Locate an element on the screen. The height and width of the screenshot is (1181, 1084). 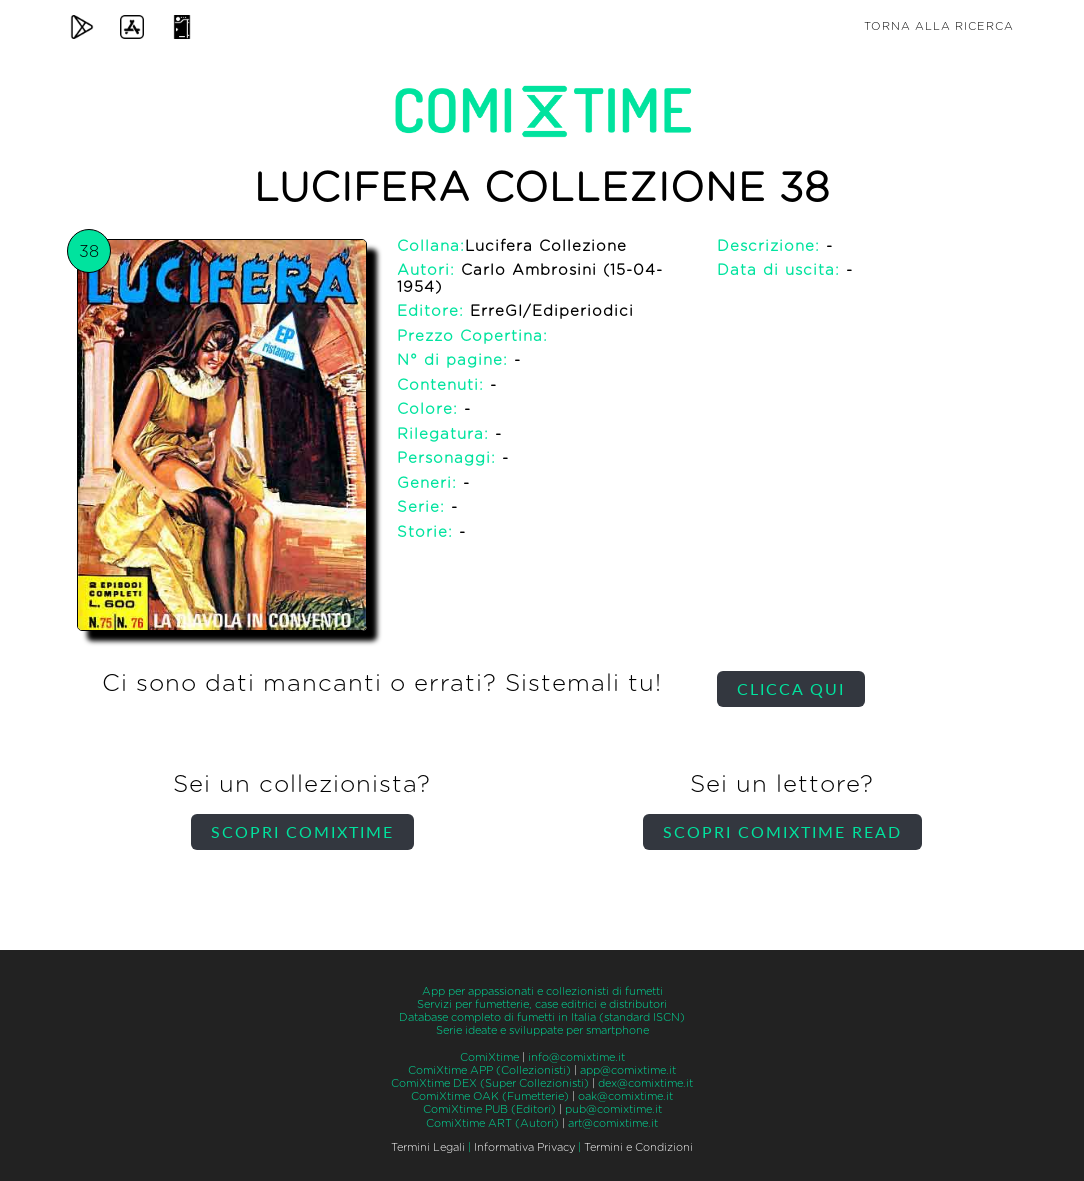
ComiXtime is located at coordinates (489, 1057).